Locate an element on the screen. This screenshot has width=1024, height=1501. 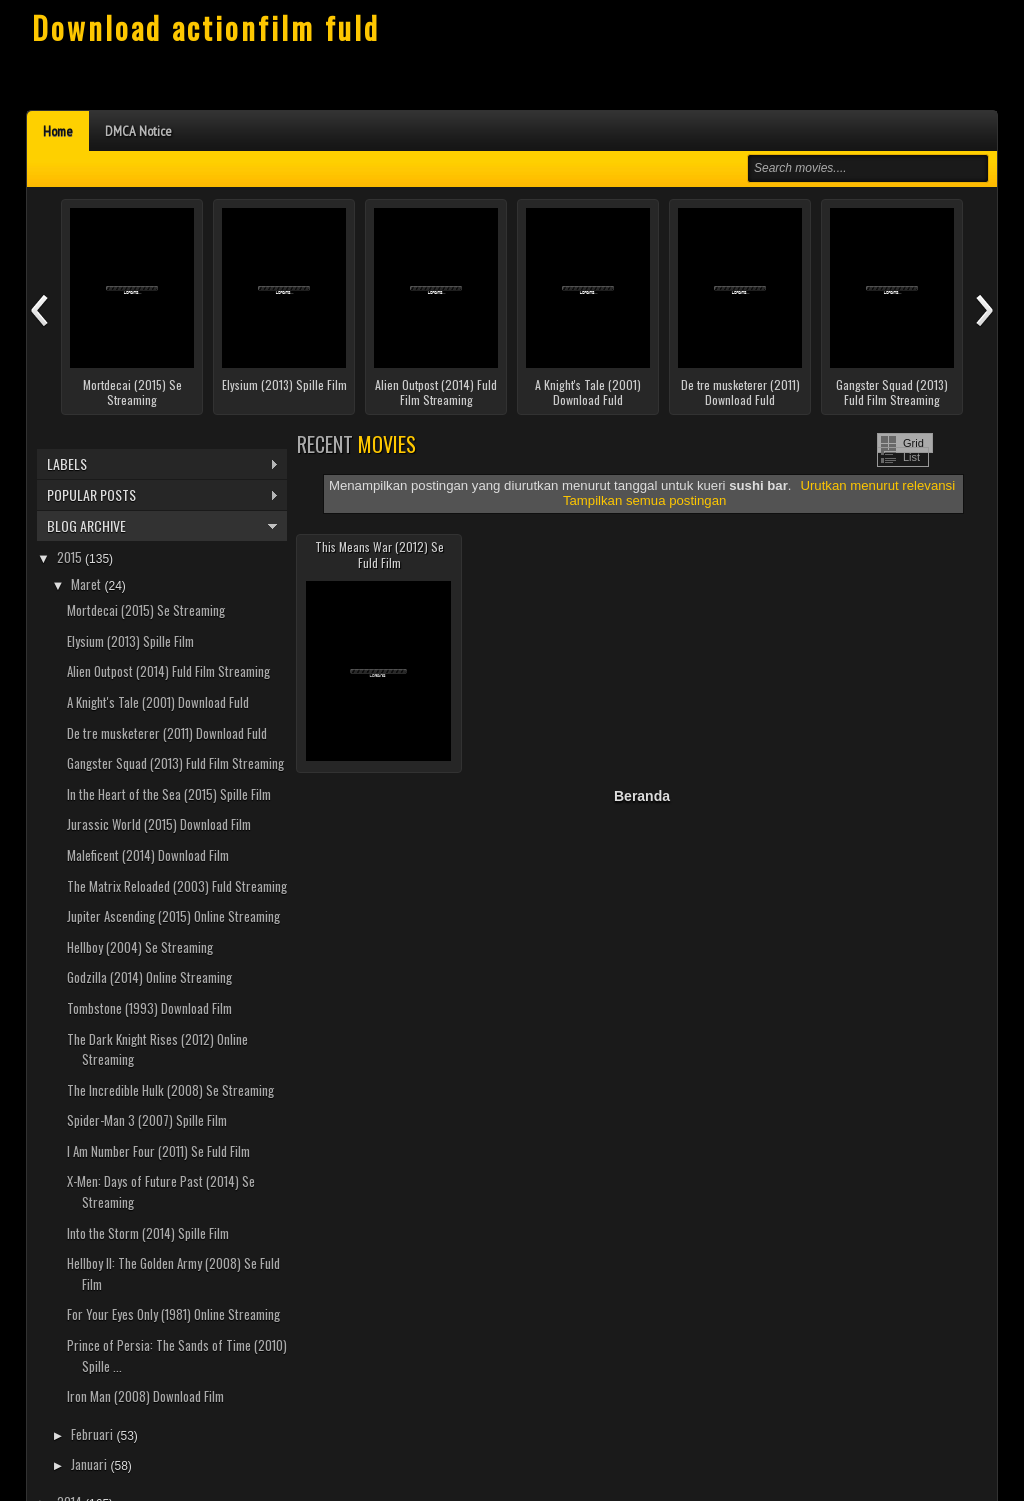
Alien Outpost (2014) Fuld Film Streaming is located at coordinates (436, 392).